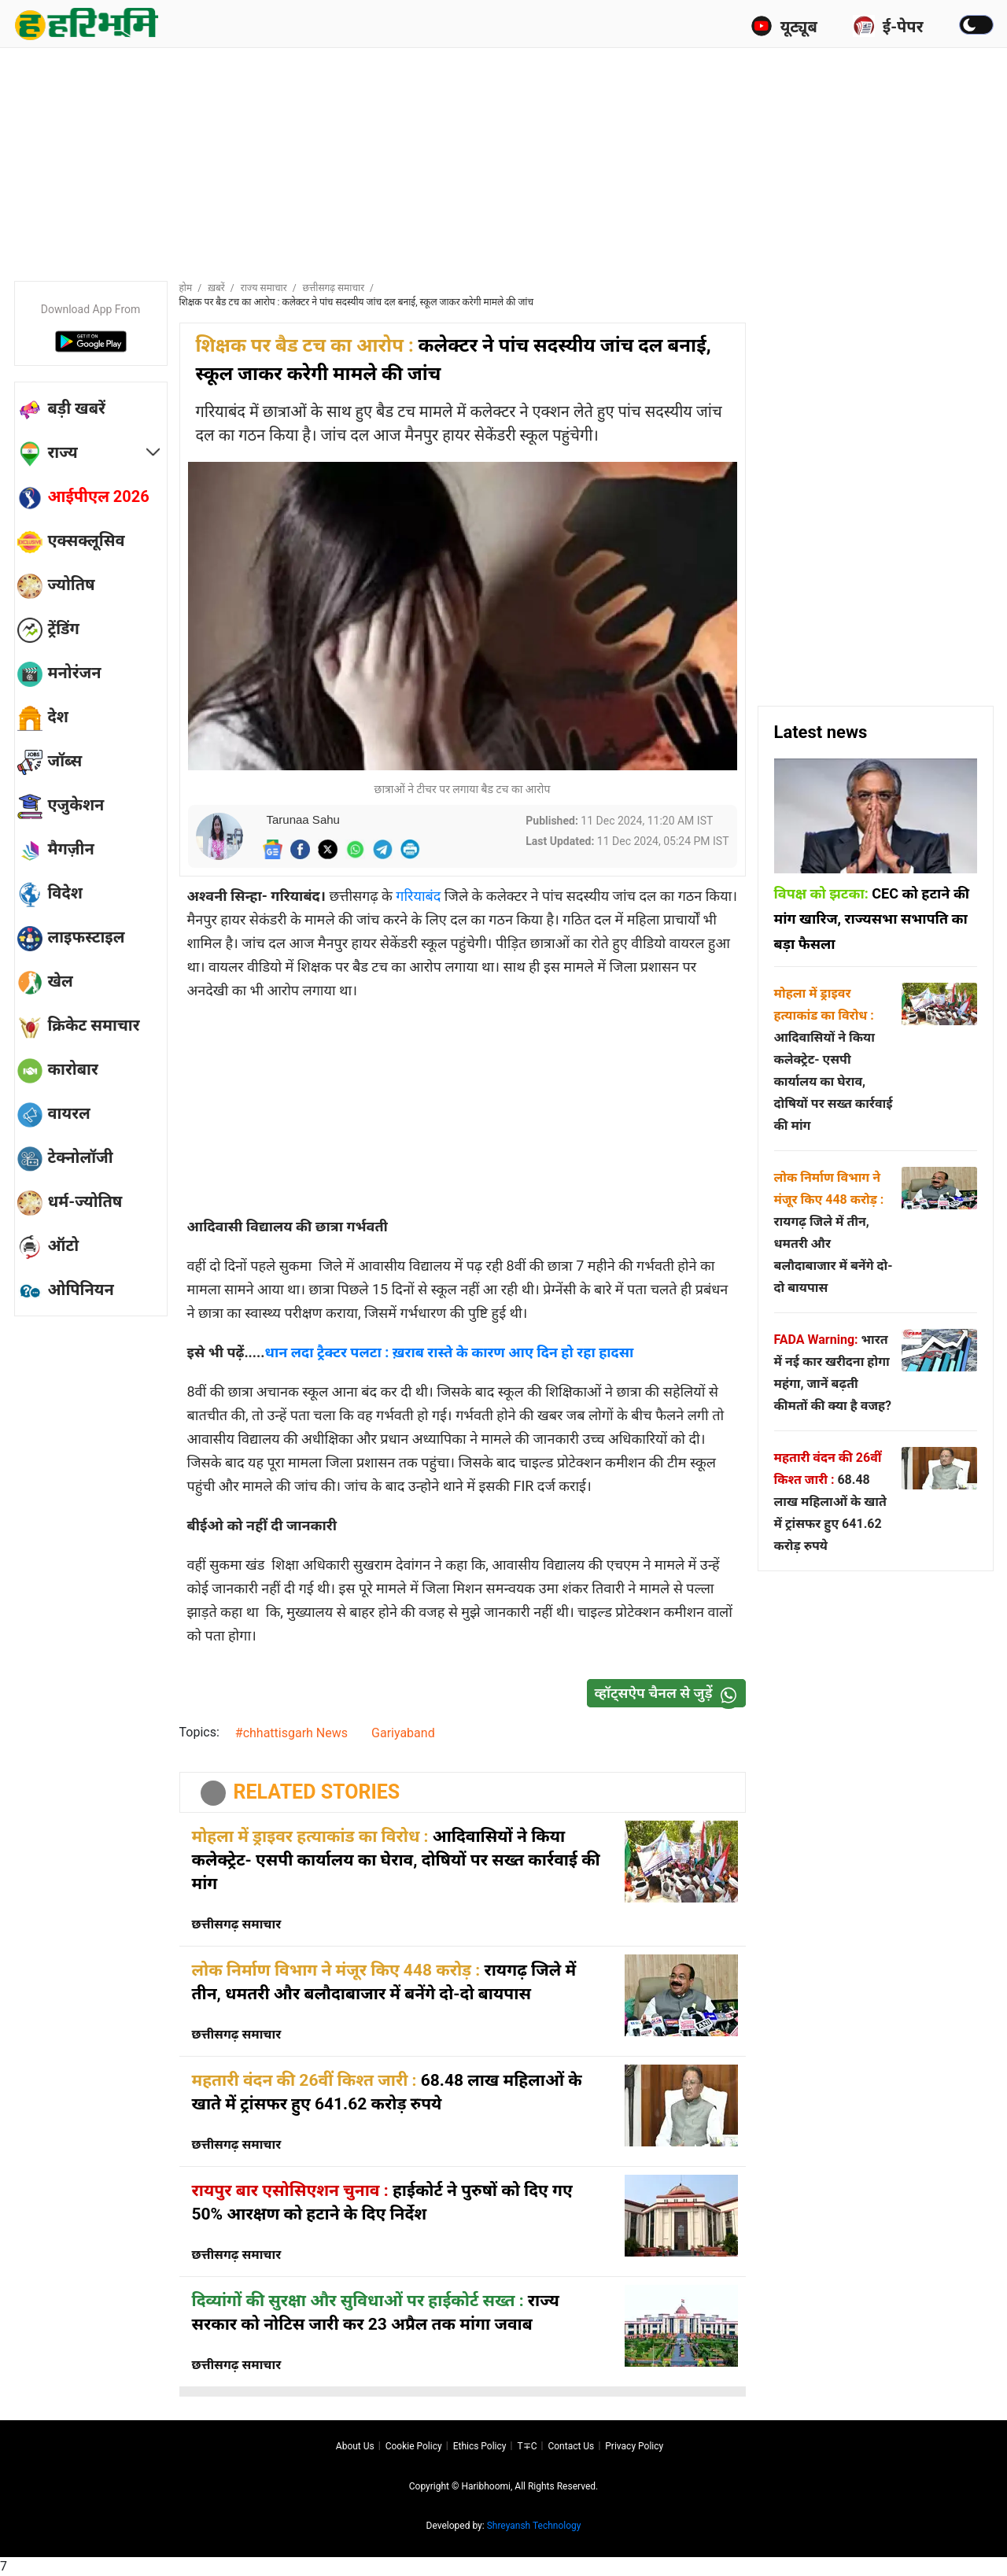  I want to click on धान लदा ट्रैक्टर पलटा : ख़राब रास्ते के कारण आए दिन हो रहा हादसा, so click(449, 1352).